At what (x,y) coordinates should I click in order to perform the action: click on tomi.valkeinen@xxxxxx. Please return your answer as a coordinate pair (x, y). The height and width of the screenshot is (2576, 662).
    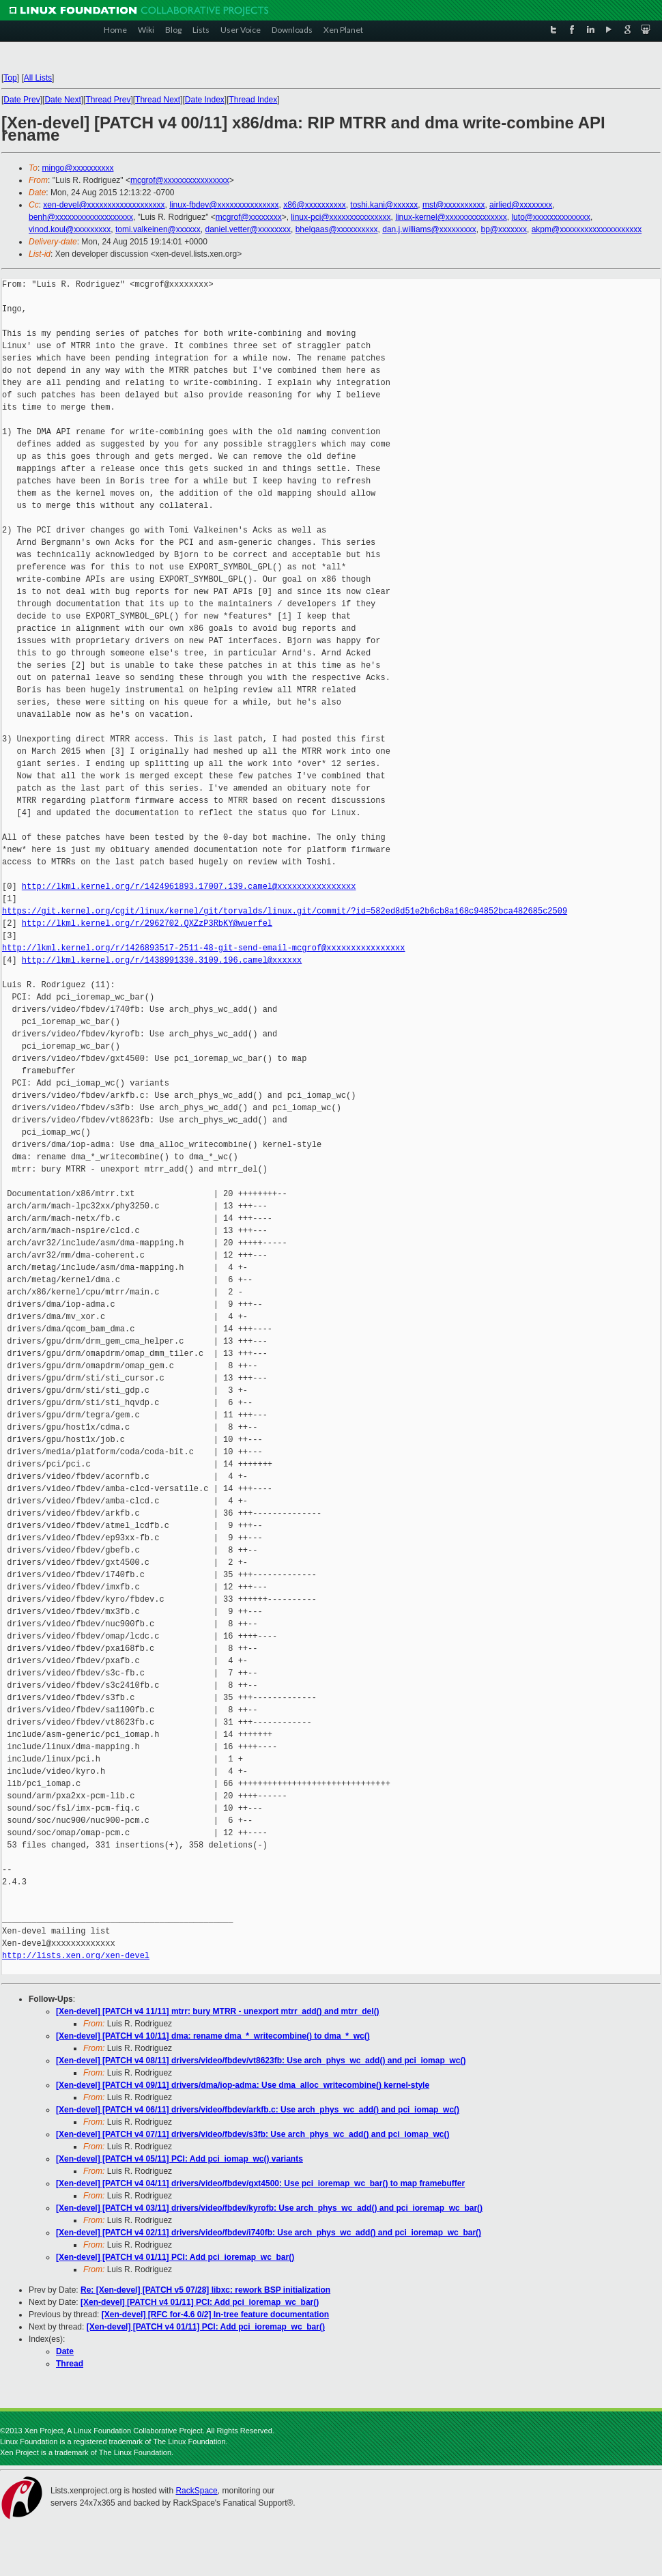
    Looking at the image, I should click on (158, 229).